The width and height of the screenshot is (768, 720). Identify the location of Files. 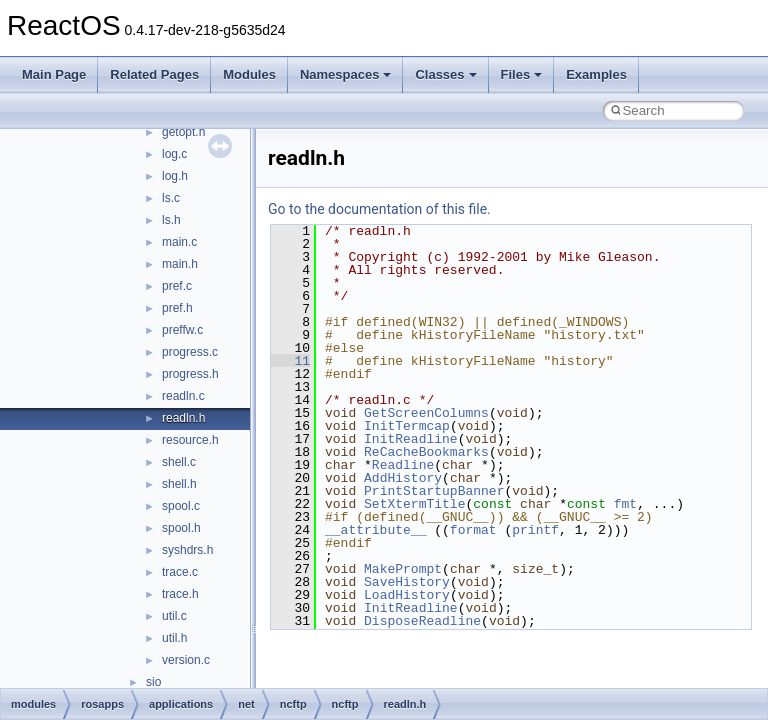
(522, 74).